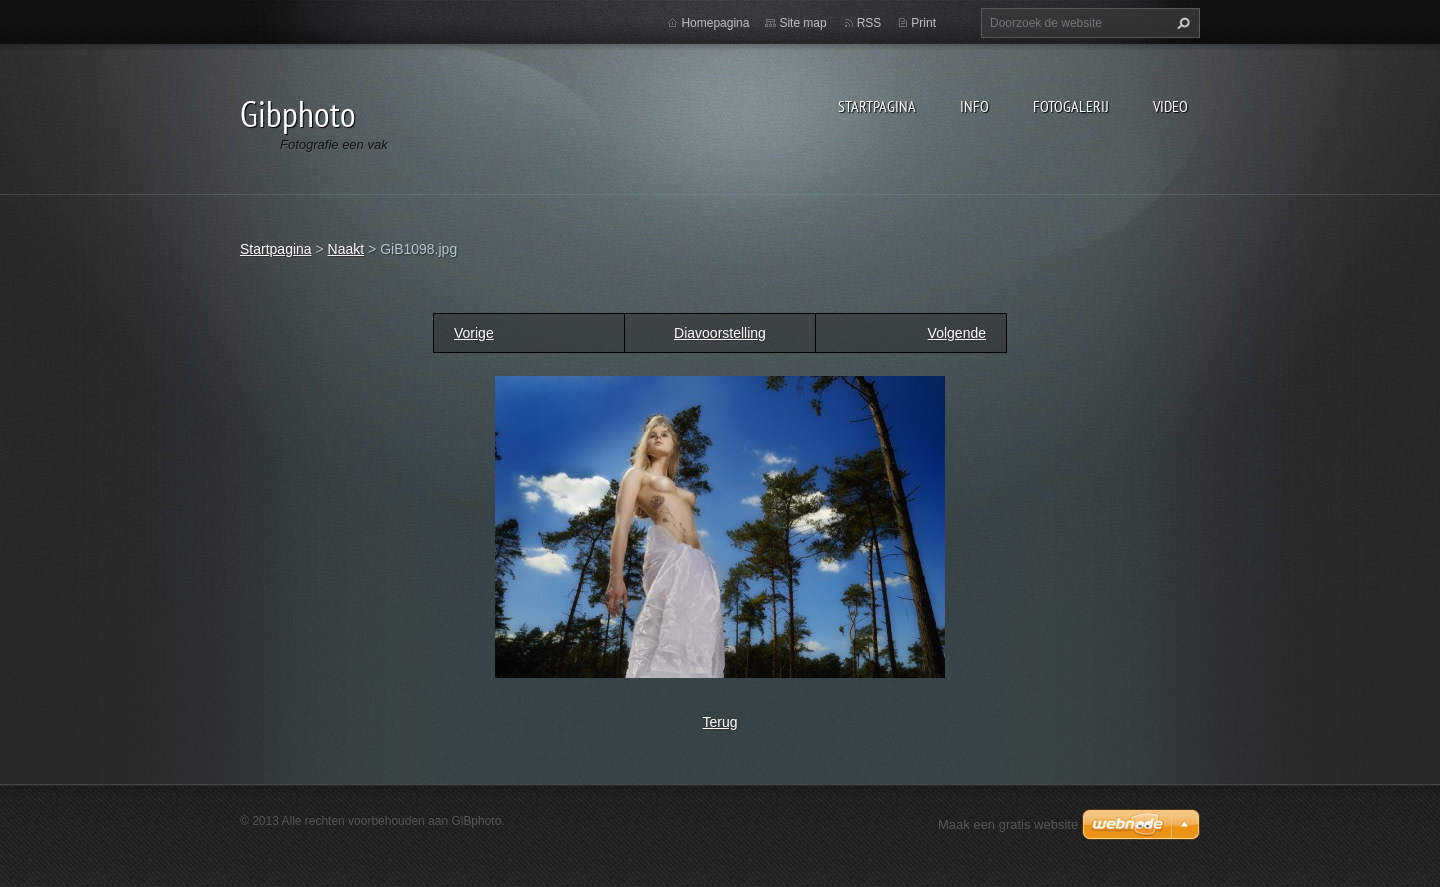 The image size is (1440, 887). What do you see at coordinates (802, 23) in the screenshot?
I see `Site map` at bounding box center [802, 23].